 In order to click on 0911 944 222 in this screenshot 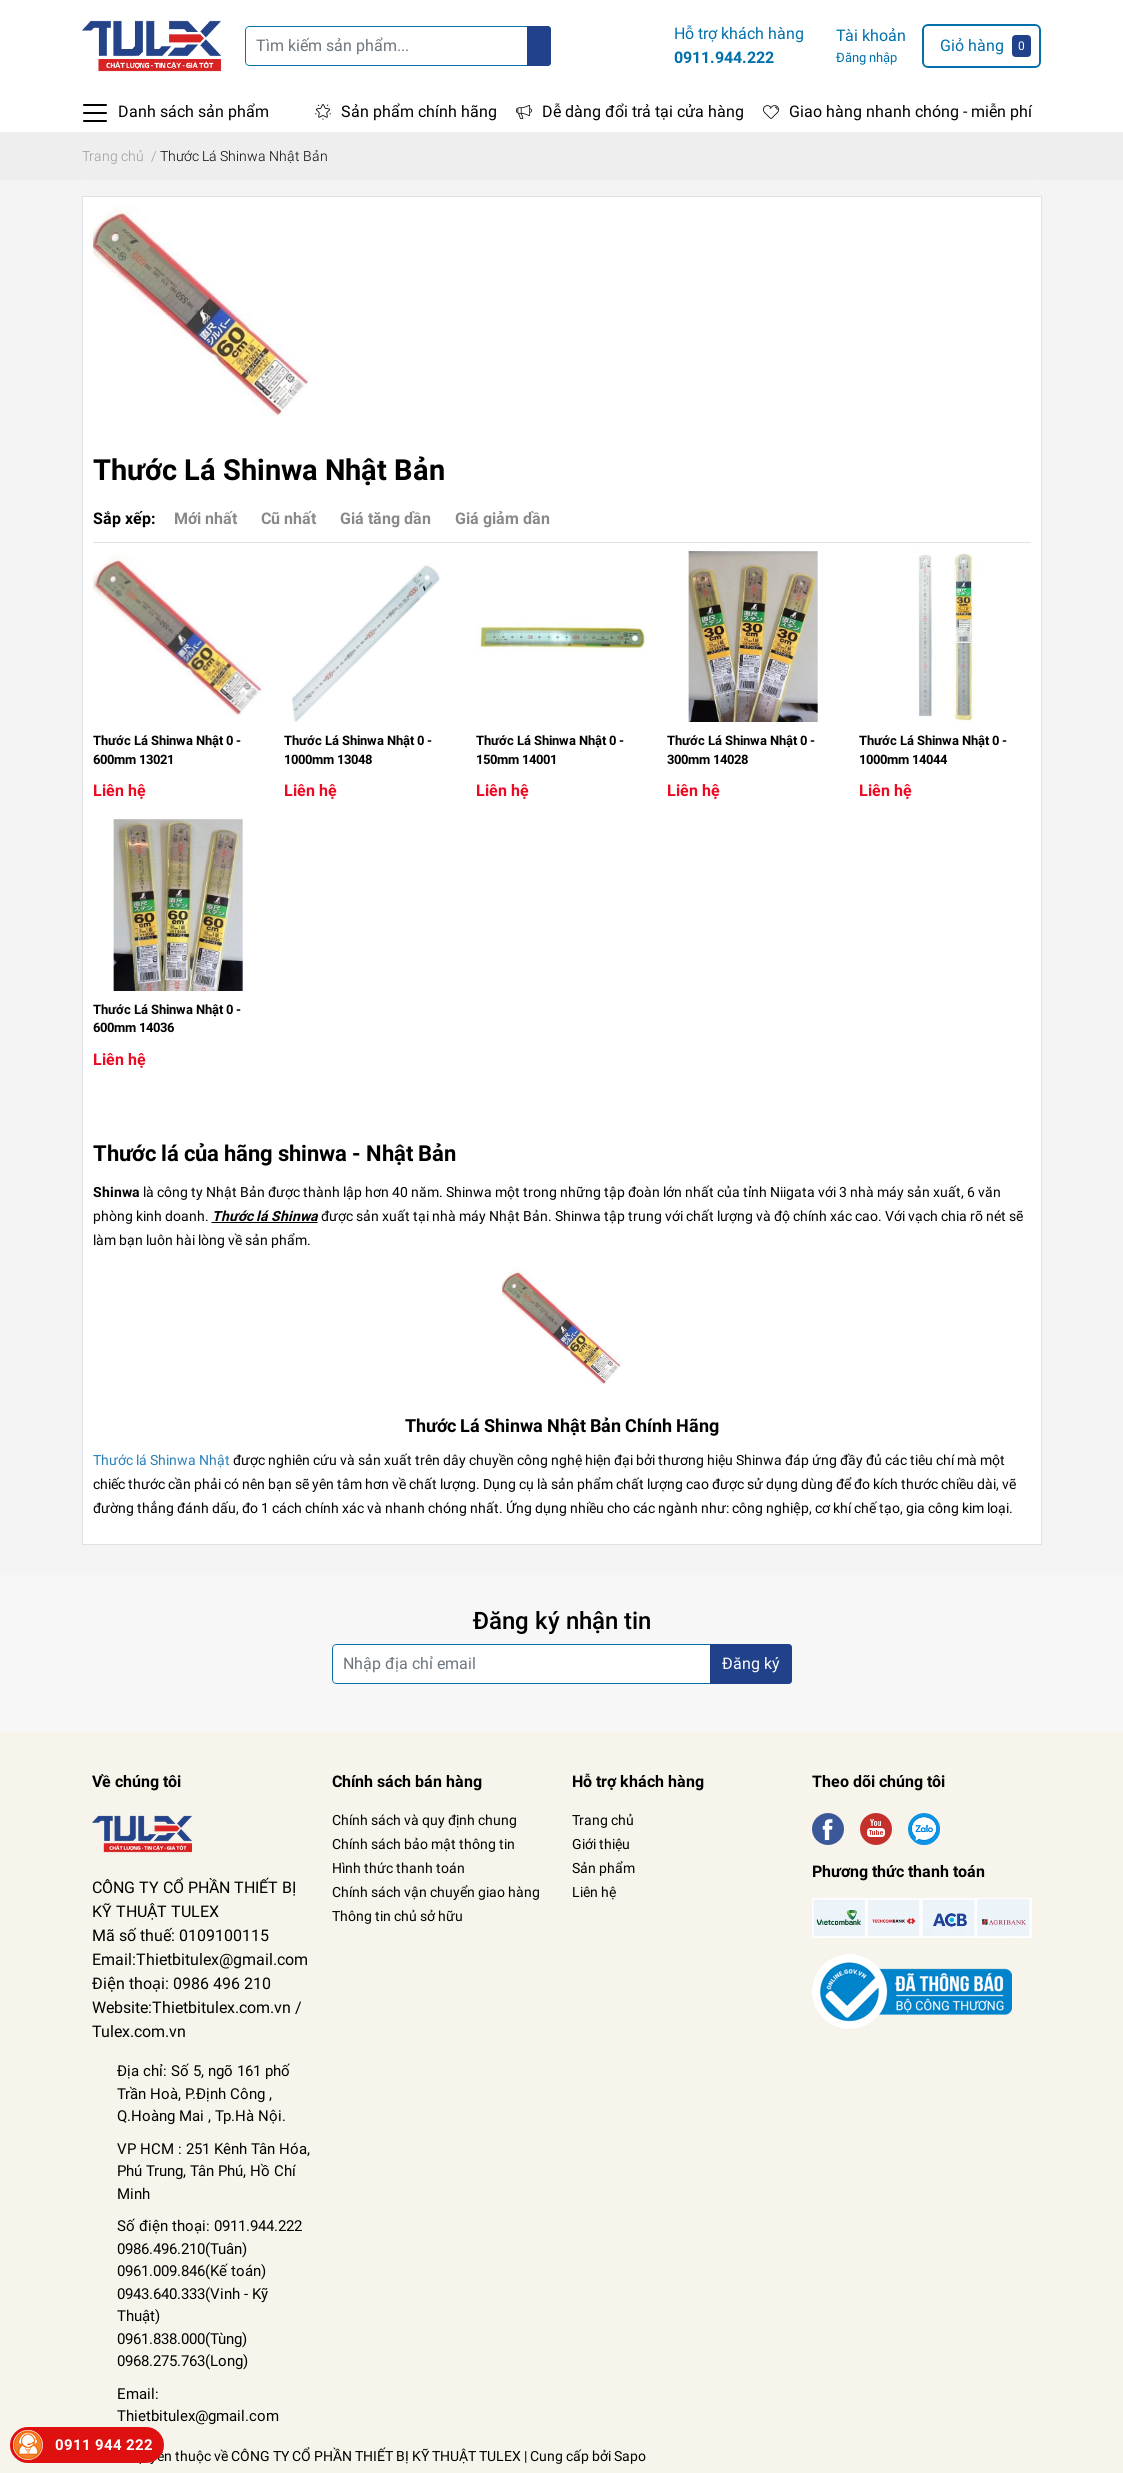, I will do `click(104, 2445)`.